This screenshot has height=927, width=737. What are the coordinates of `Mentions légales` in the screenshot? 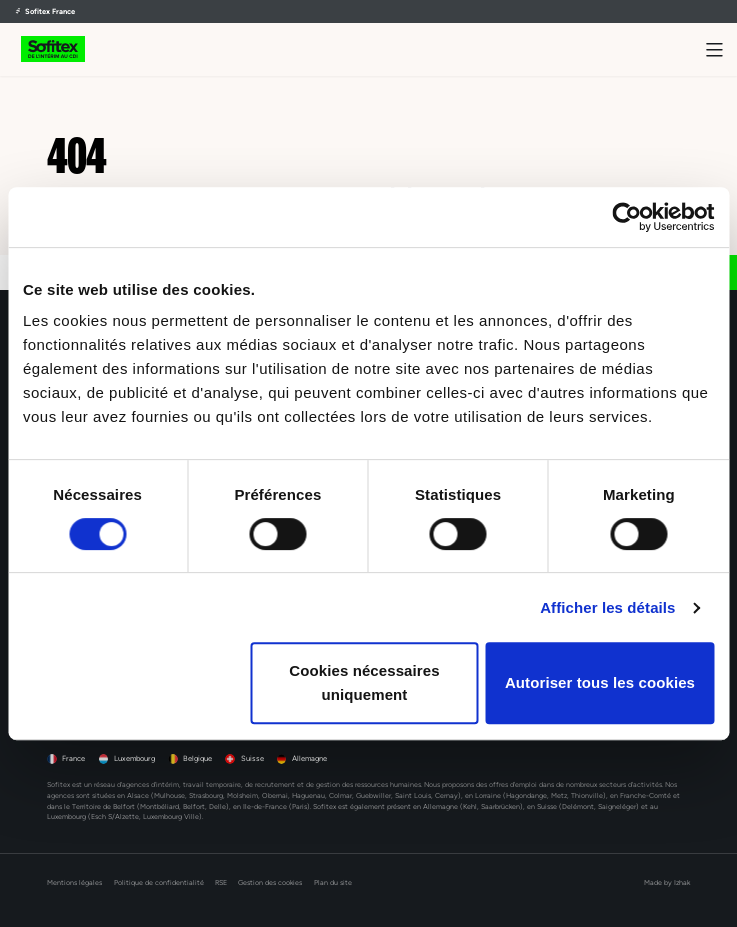 It's located at (74, 882).